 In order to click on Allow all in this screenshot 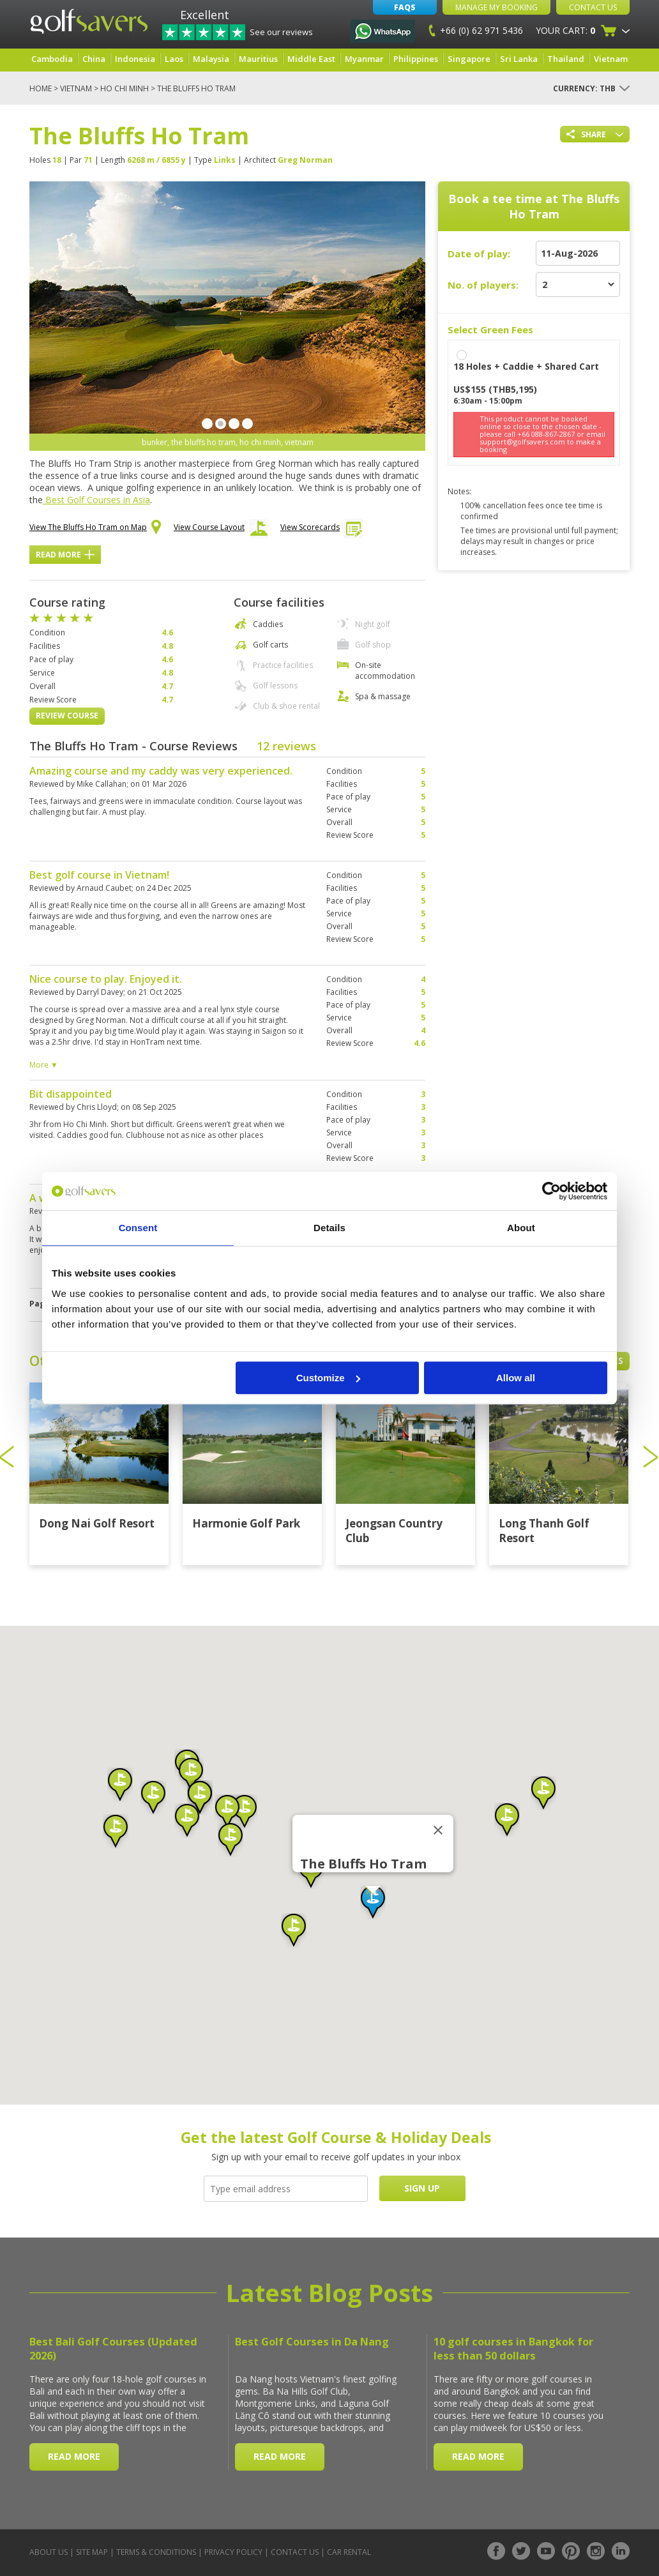, I will do `click(515, 1377)`.